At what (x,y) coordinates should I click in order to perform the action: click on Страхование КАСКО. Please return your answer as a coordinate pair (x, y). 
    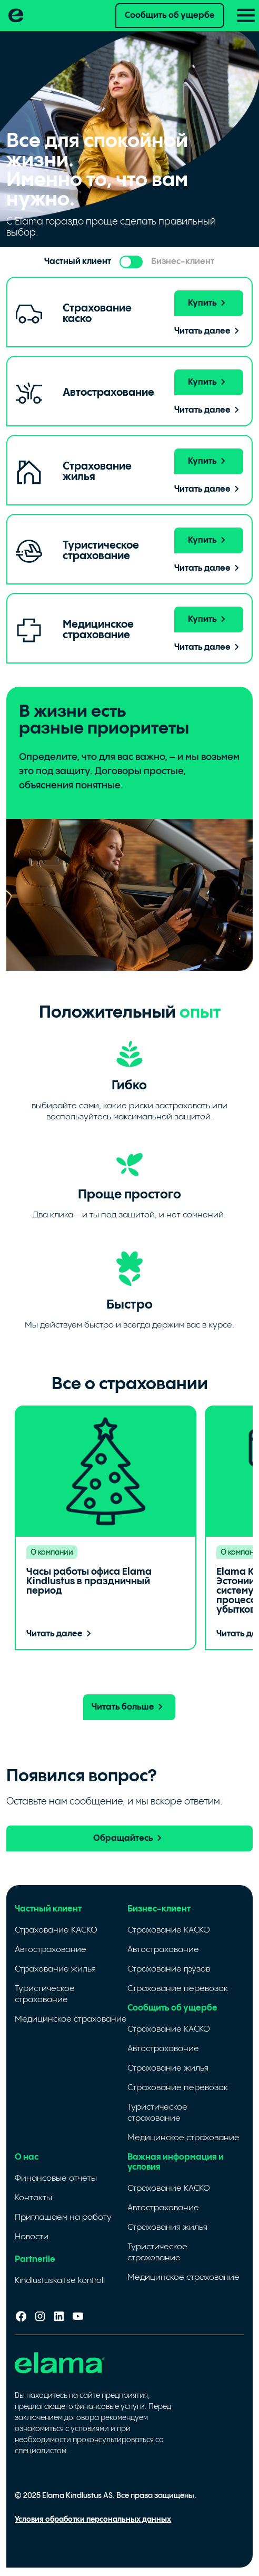
    Looking at the image, I should click on (56, 1930).